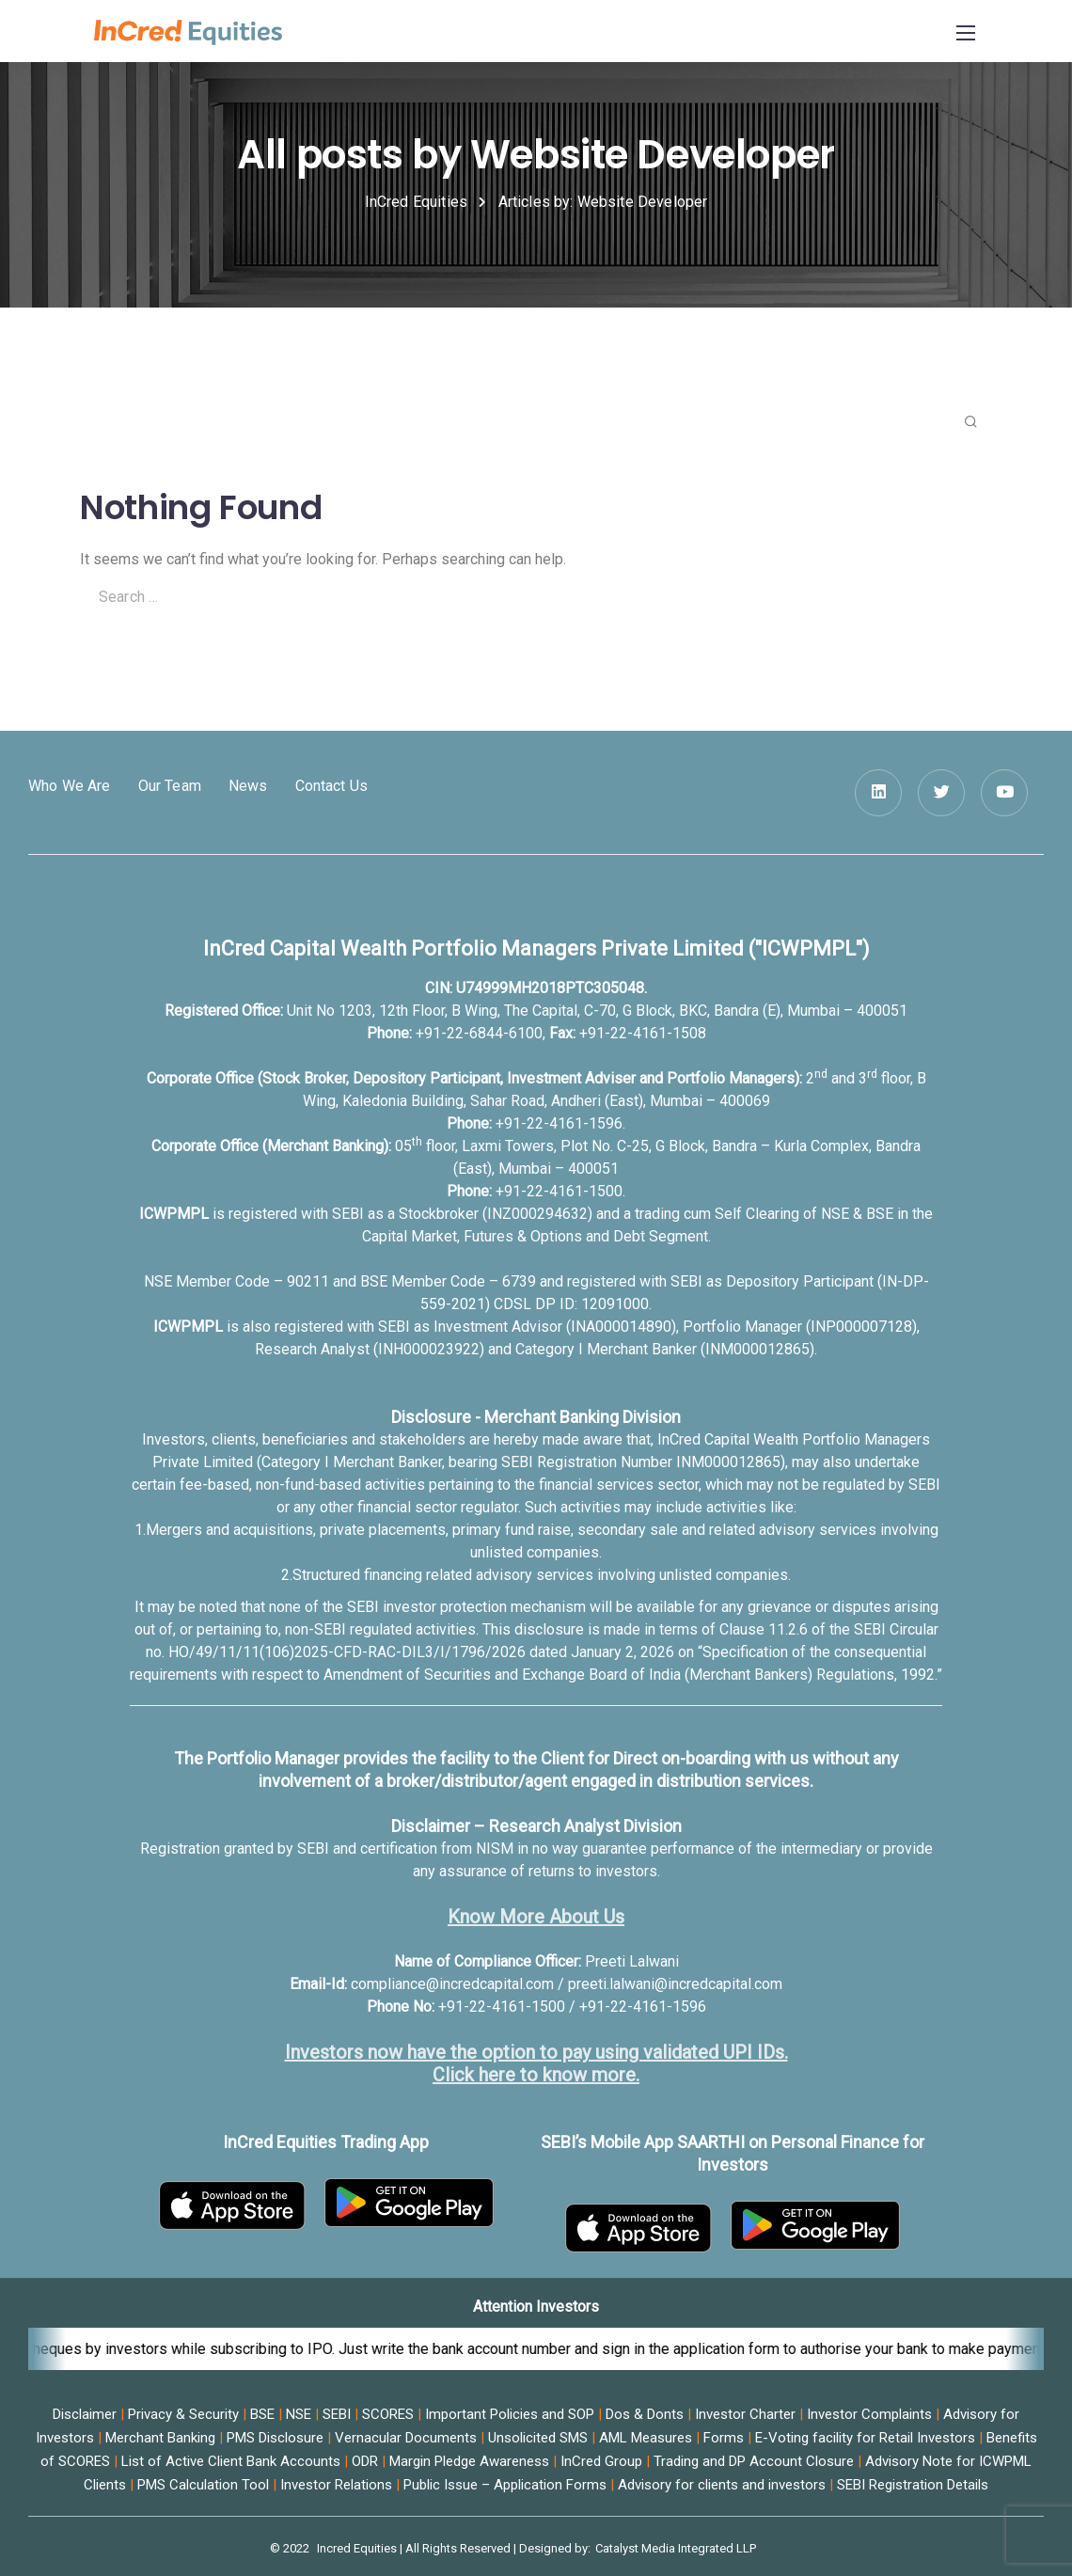 This screenshot has width=1072, height=2576. I want to click on AML Measures, so click(645, 2437).